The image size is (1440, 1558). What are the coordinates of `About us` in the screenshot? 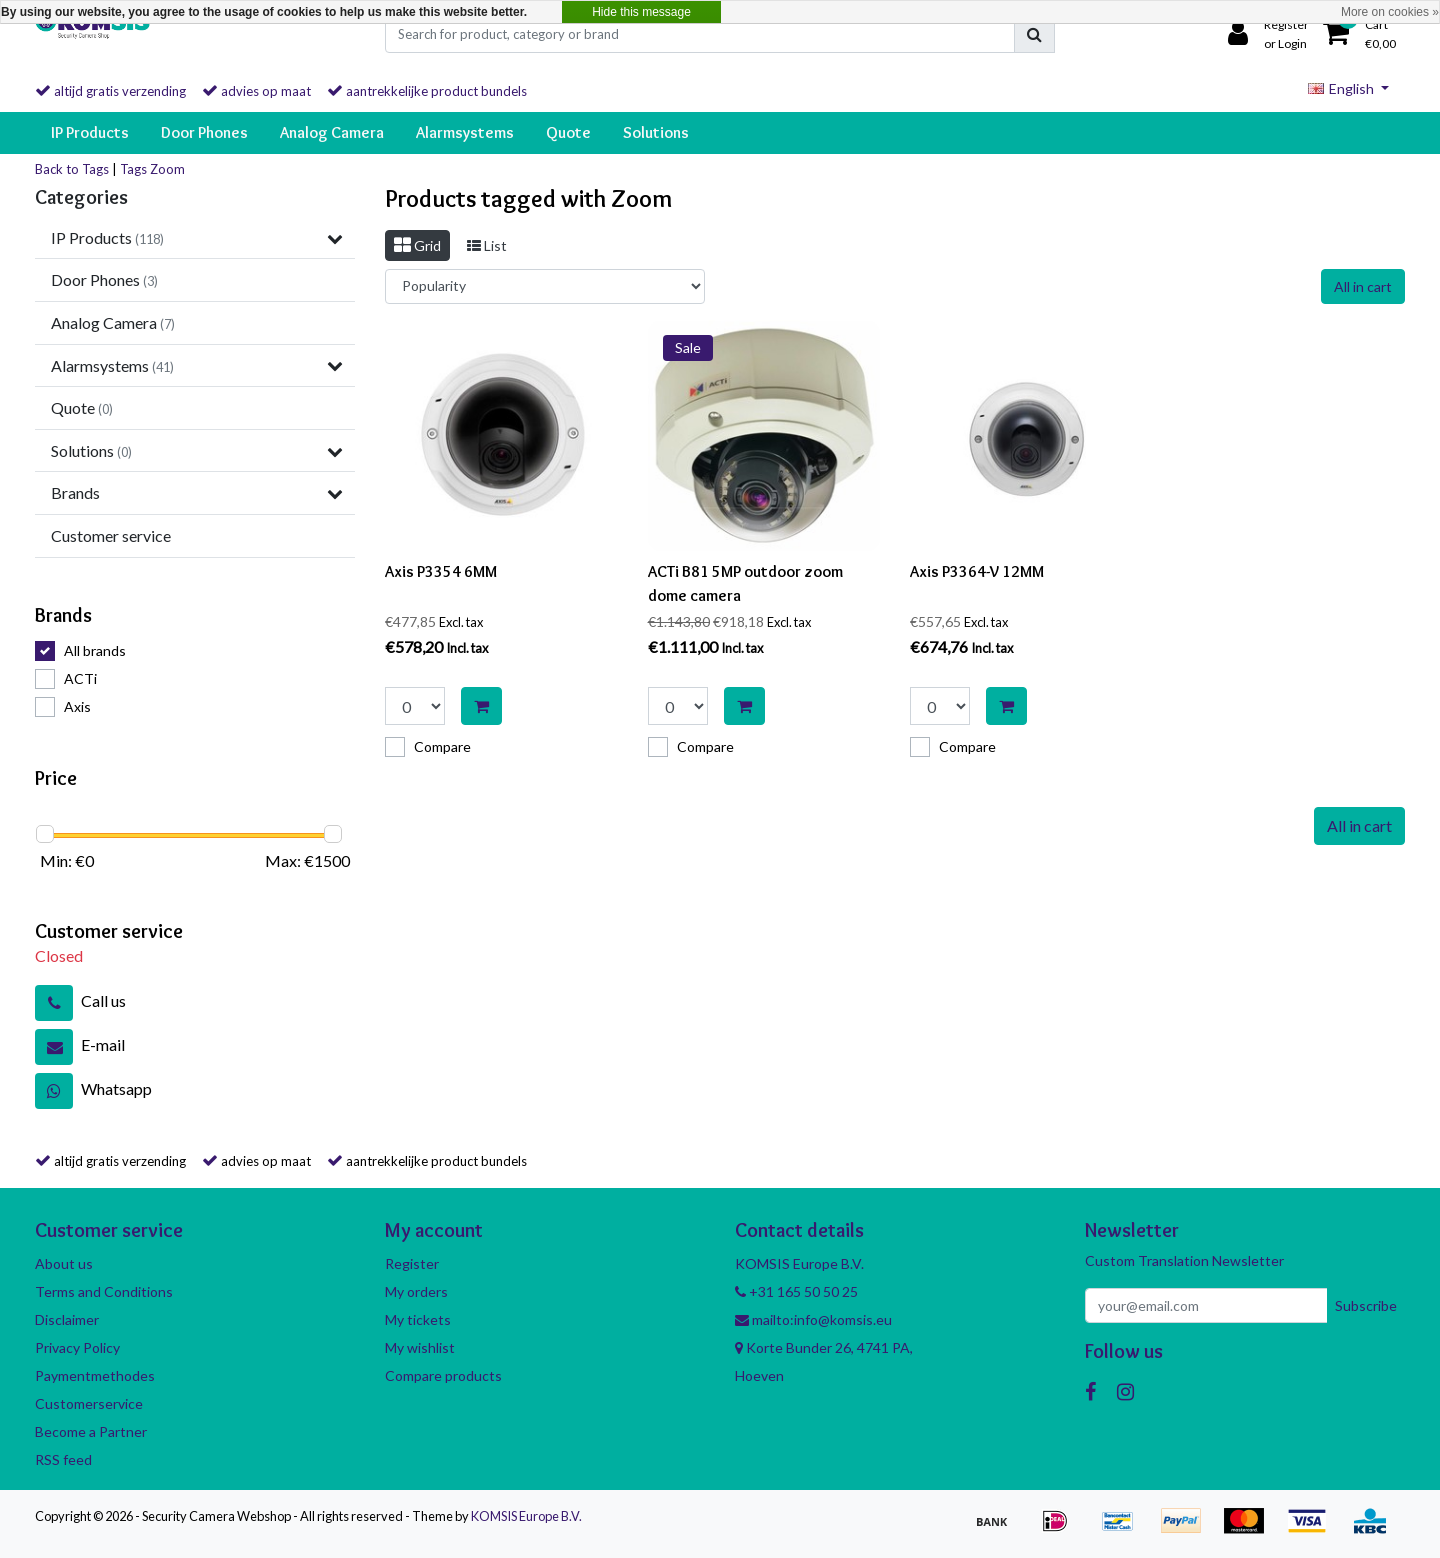 It's located at (64, 1263).